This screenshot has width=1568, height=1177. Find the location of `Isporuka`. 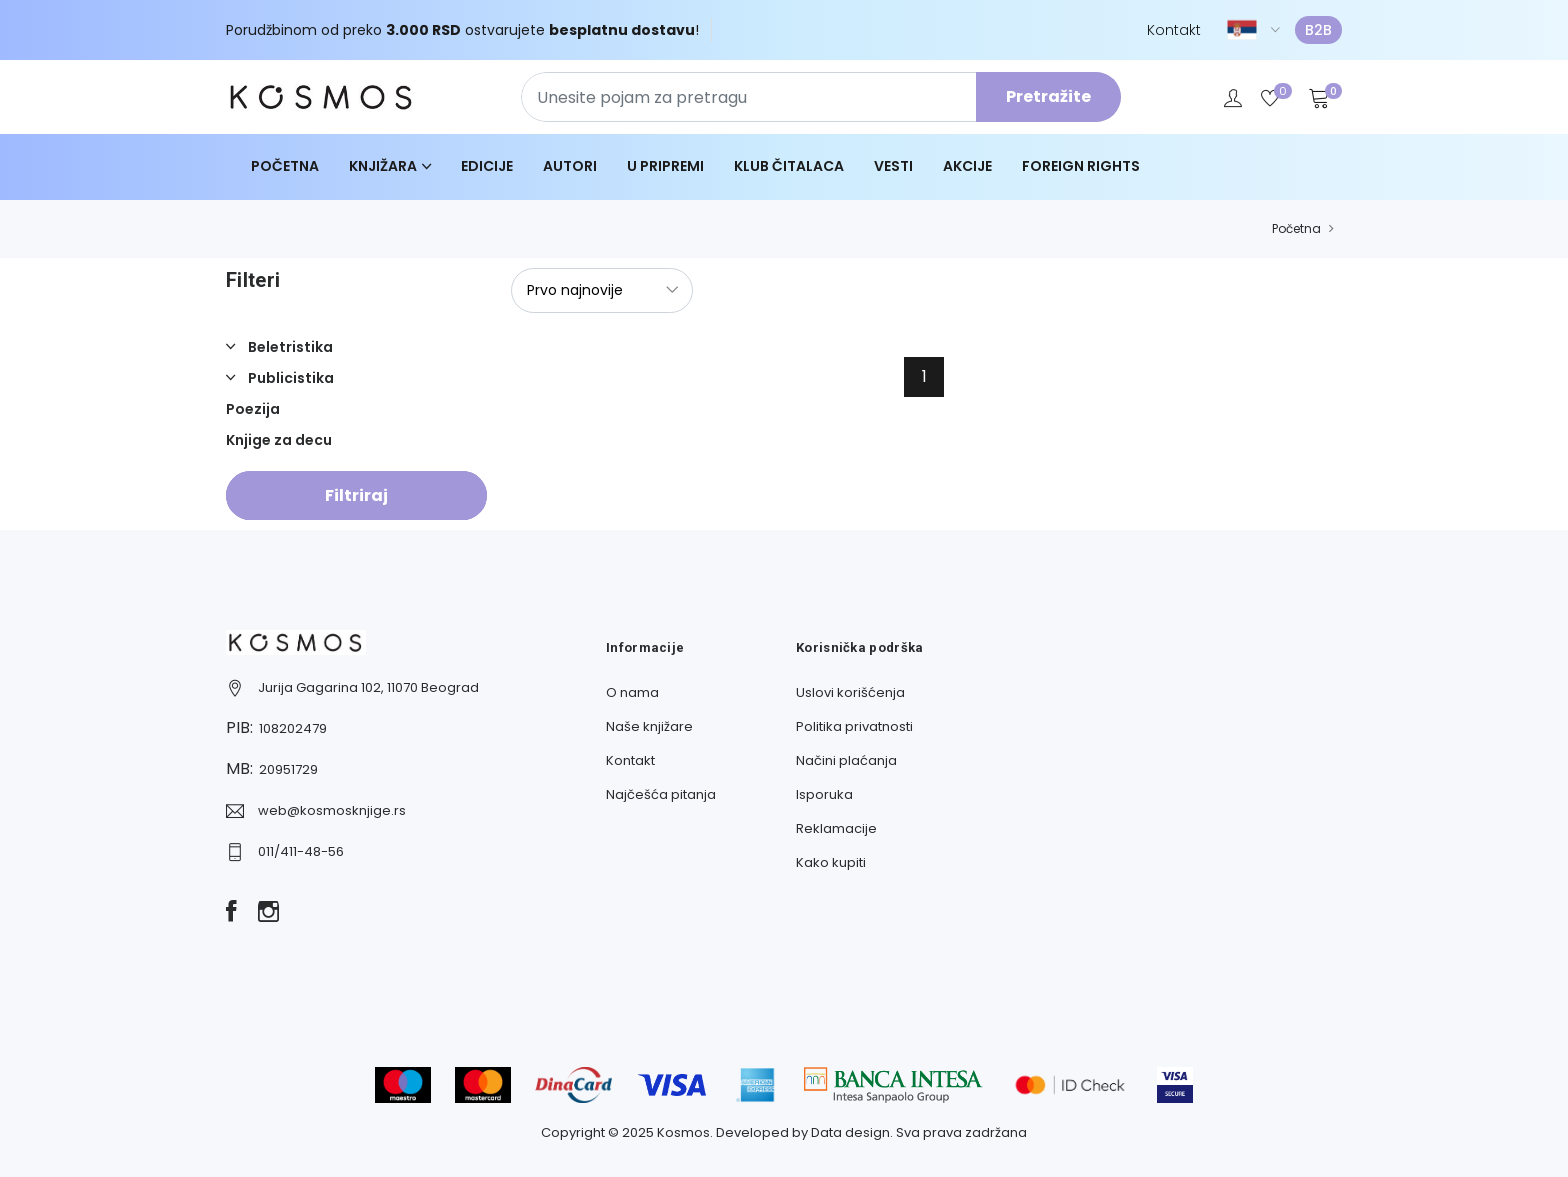

Isporuka is located at coordinates (824, 794).